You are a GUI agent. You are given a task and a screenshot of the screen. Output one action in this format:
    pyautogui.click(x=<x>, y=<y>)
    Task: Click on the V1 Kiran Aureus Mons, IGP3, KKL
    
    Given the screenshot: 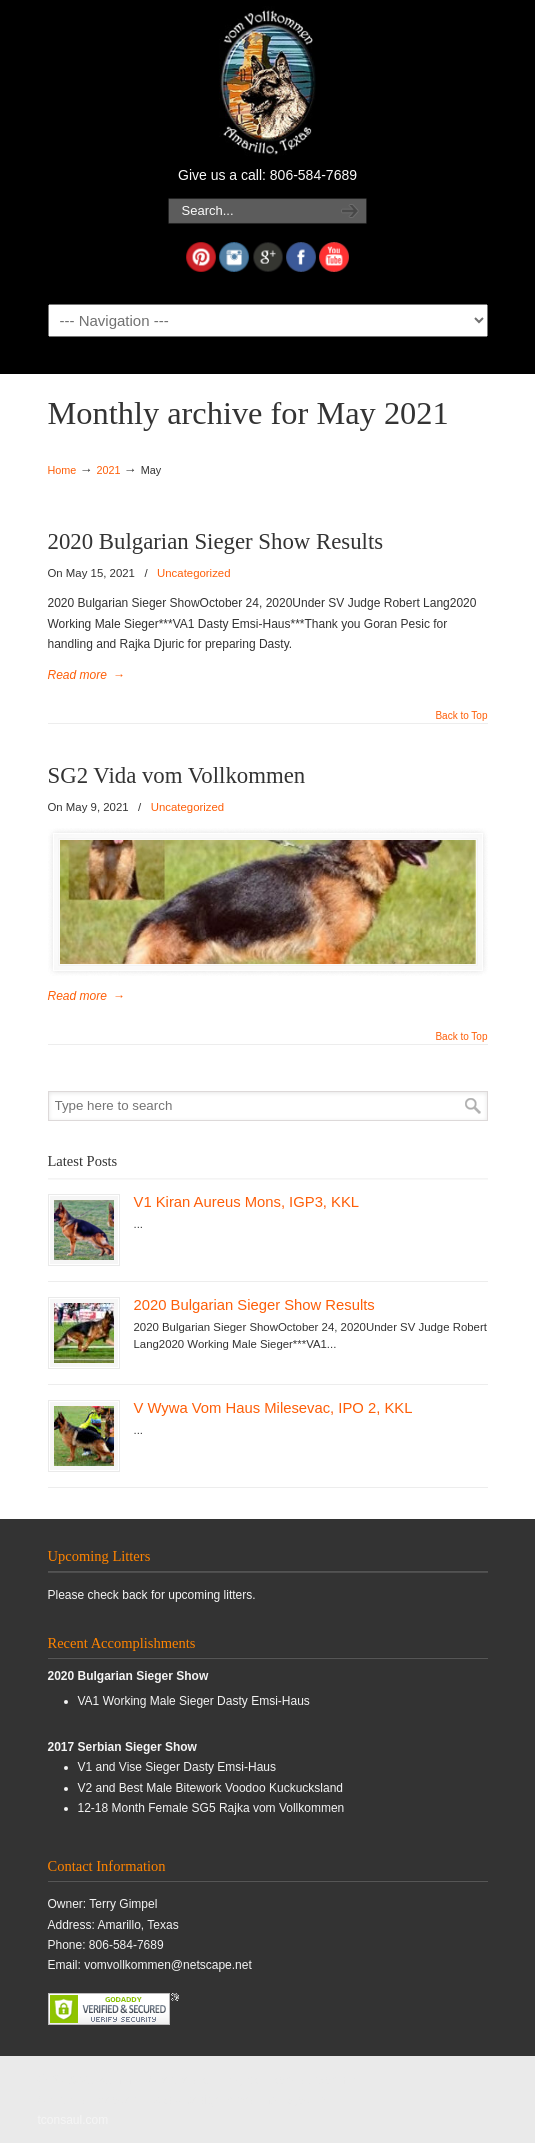 What is the action you would take?
    pyautogui.click(x=247, y=1202)
    